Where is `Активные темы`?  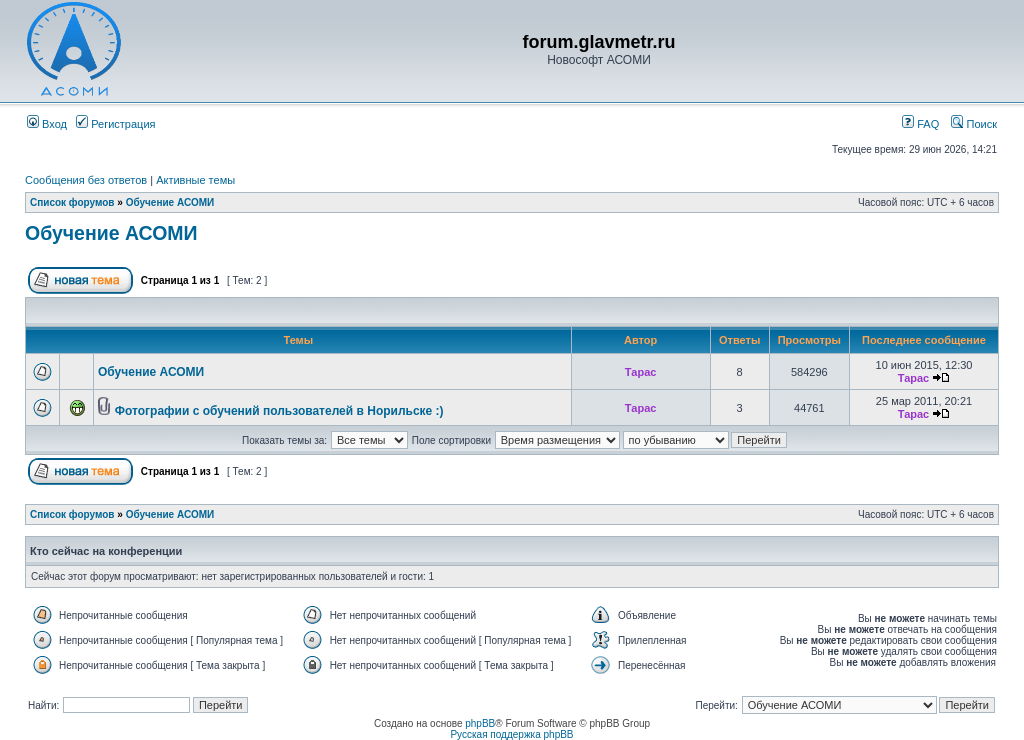
Активные темы is located at coordinates (195, 180).